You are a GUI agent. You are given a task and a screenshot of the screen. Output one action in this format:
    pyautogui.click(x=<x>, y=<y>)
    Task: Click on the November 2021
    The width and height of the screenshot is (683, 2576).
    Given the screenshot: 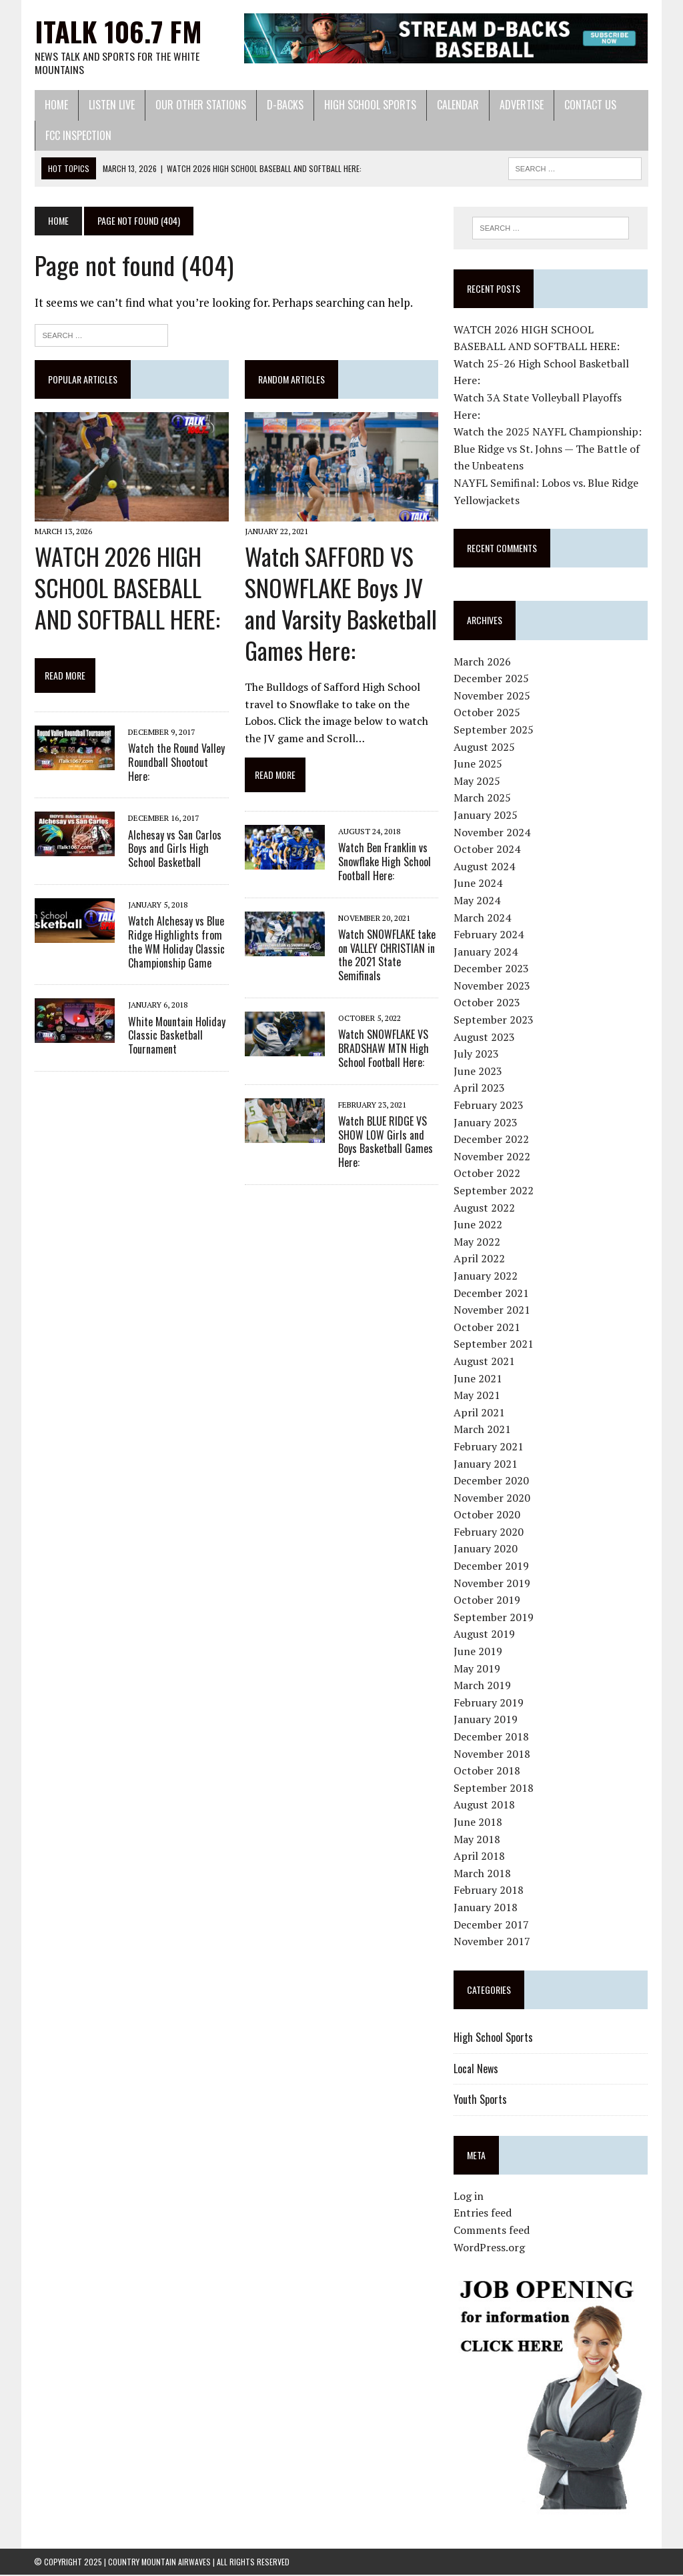 What is the action you would take?
    pyautogui.click(x=492, y=1310)
    